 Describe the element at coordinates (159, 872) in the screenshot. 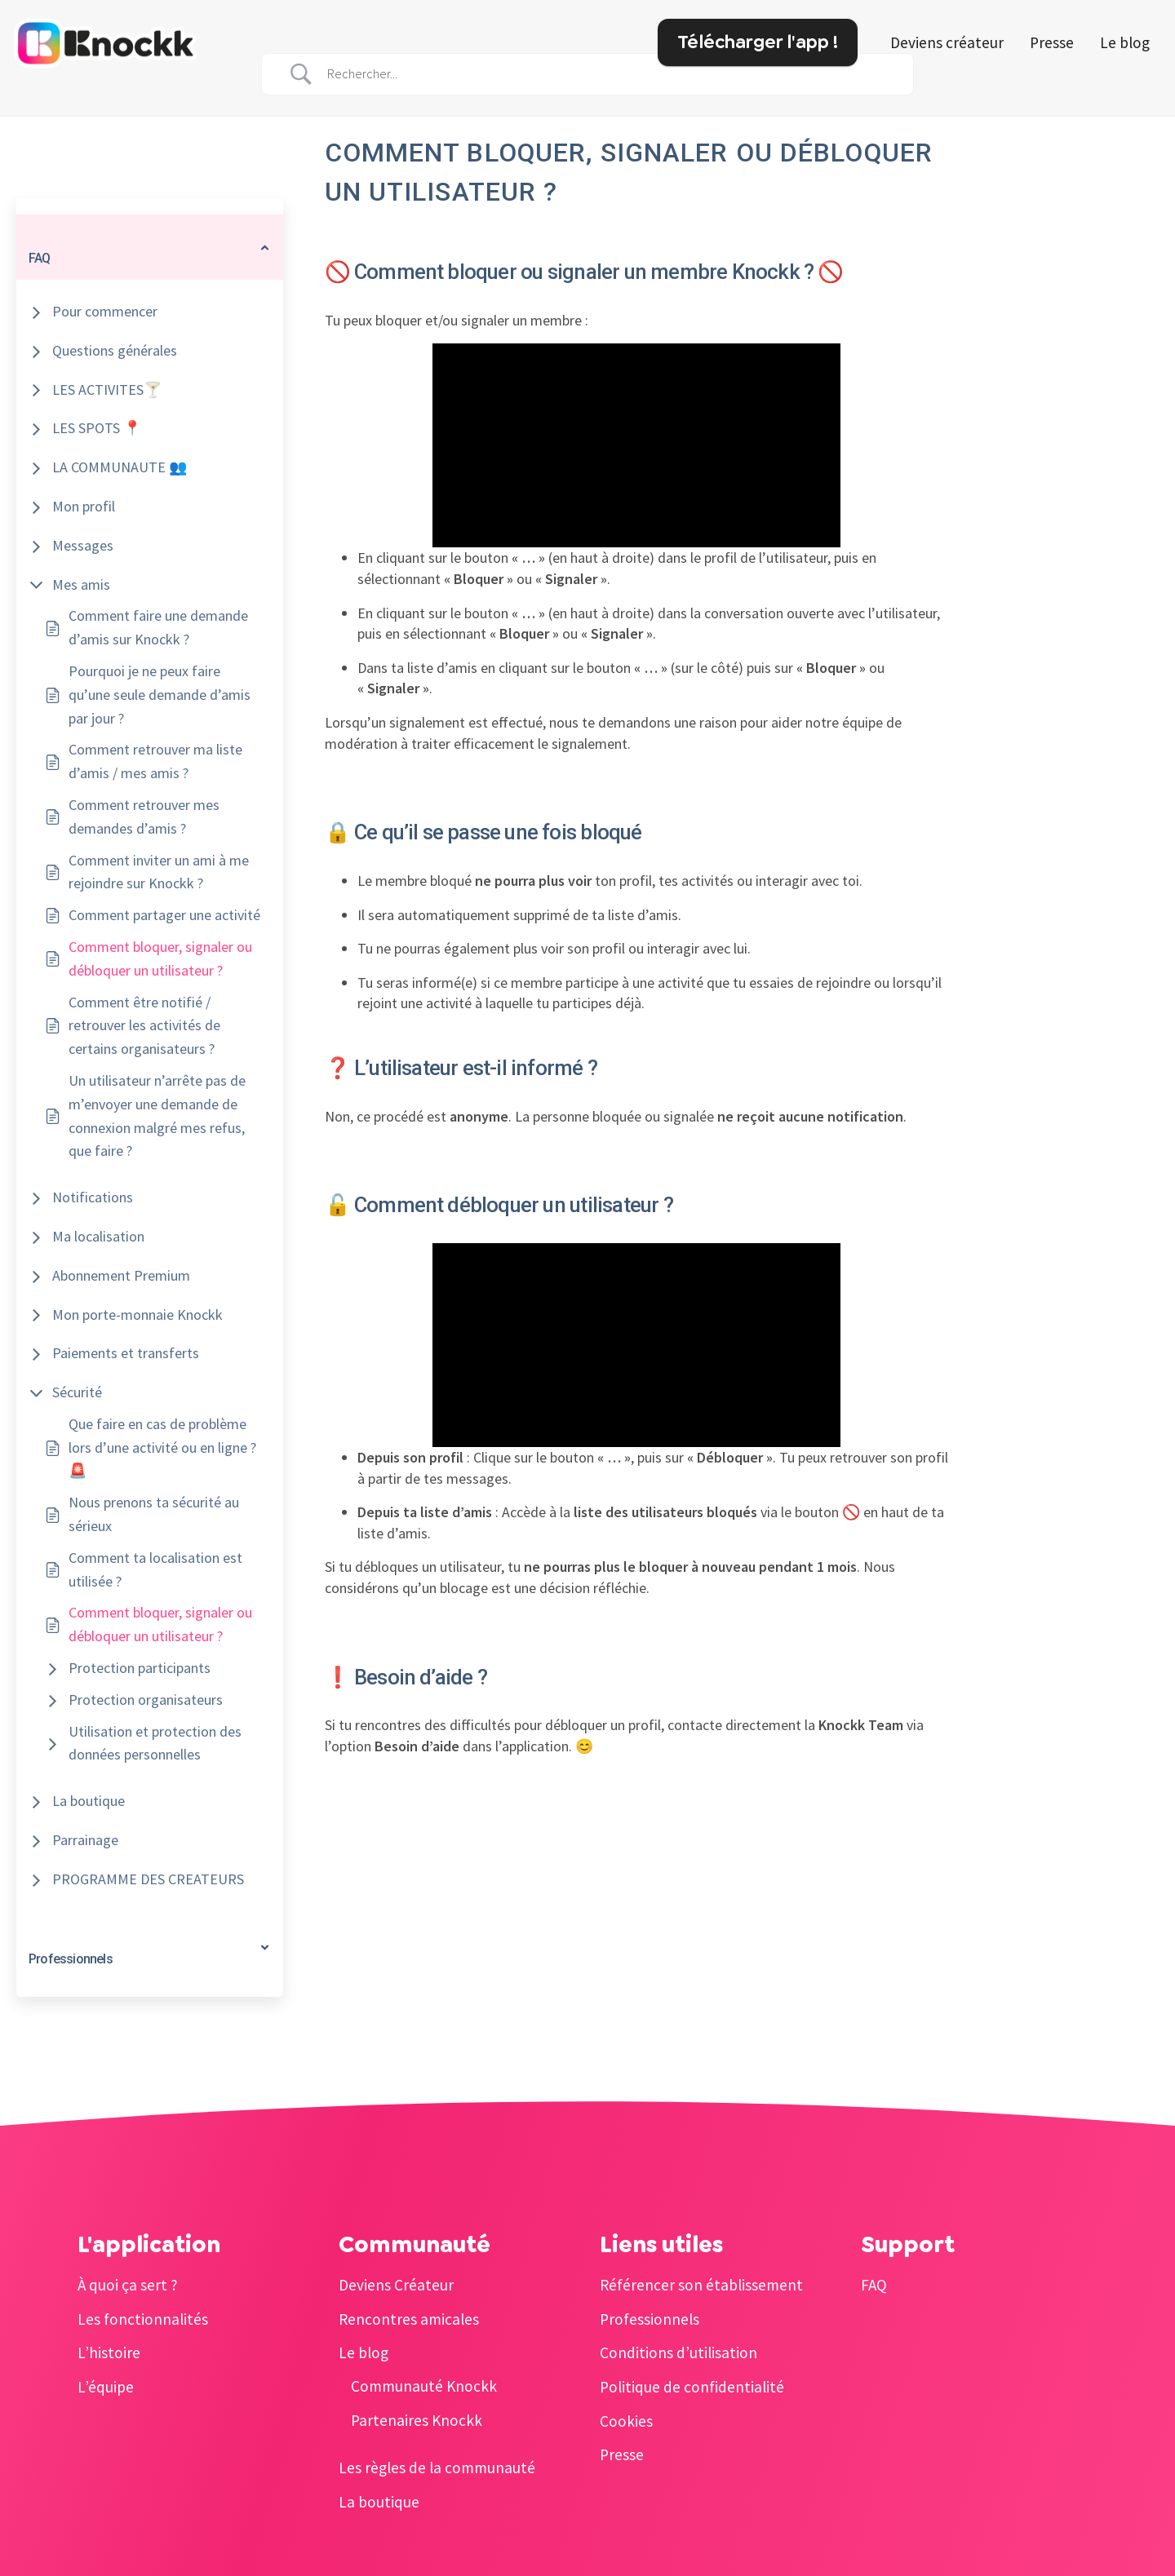

I see `Comment inviter un ami à me rejoindre sur Knockk ?` at that location.